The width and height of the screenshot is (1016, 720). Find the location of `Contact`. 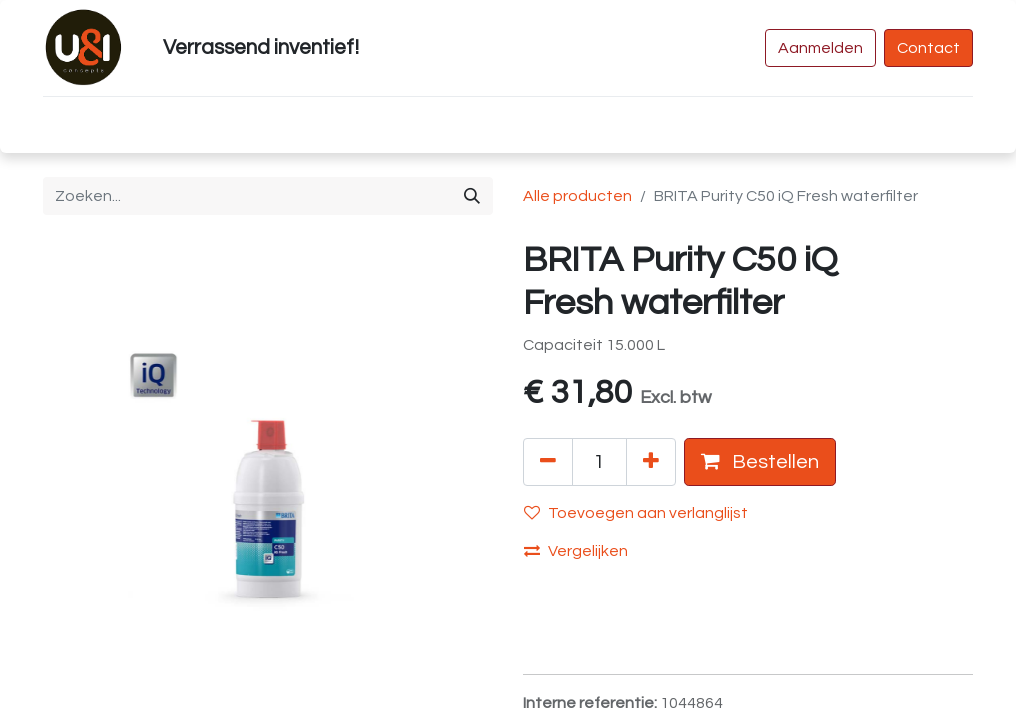

Contact is located at coordinates (928, 48).